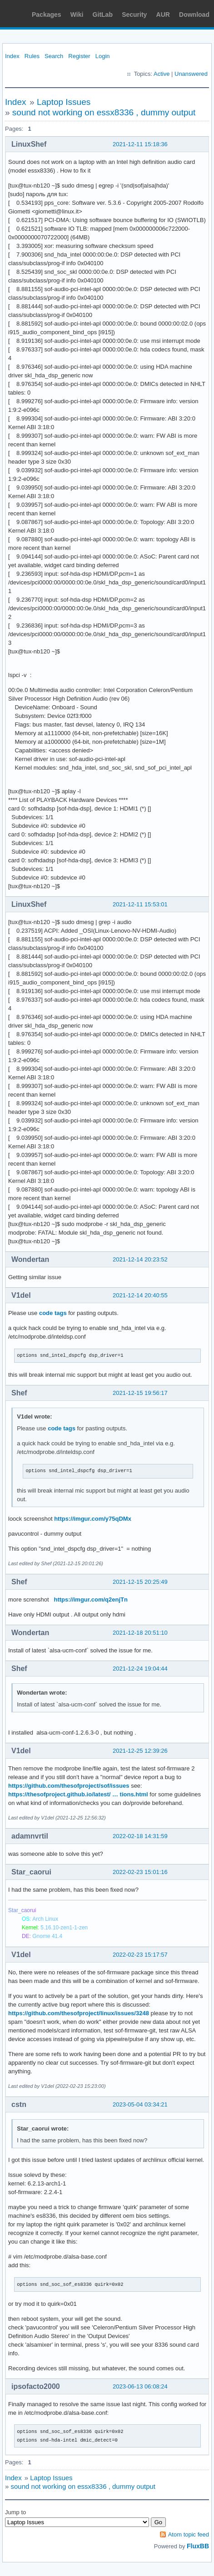  What do you see at coordinates (32, 56) in the screenshot?
I see `Rules` at bounding box center [32, 56].